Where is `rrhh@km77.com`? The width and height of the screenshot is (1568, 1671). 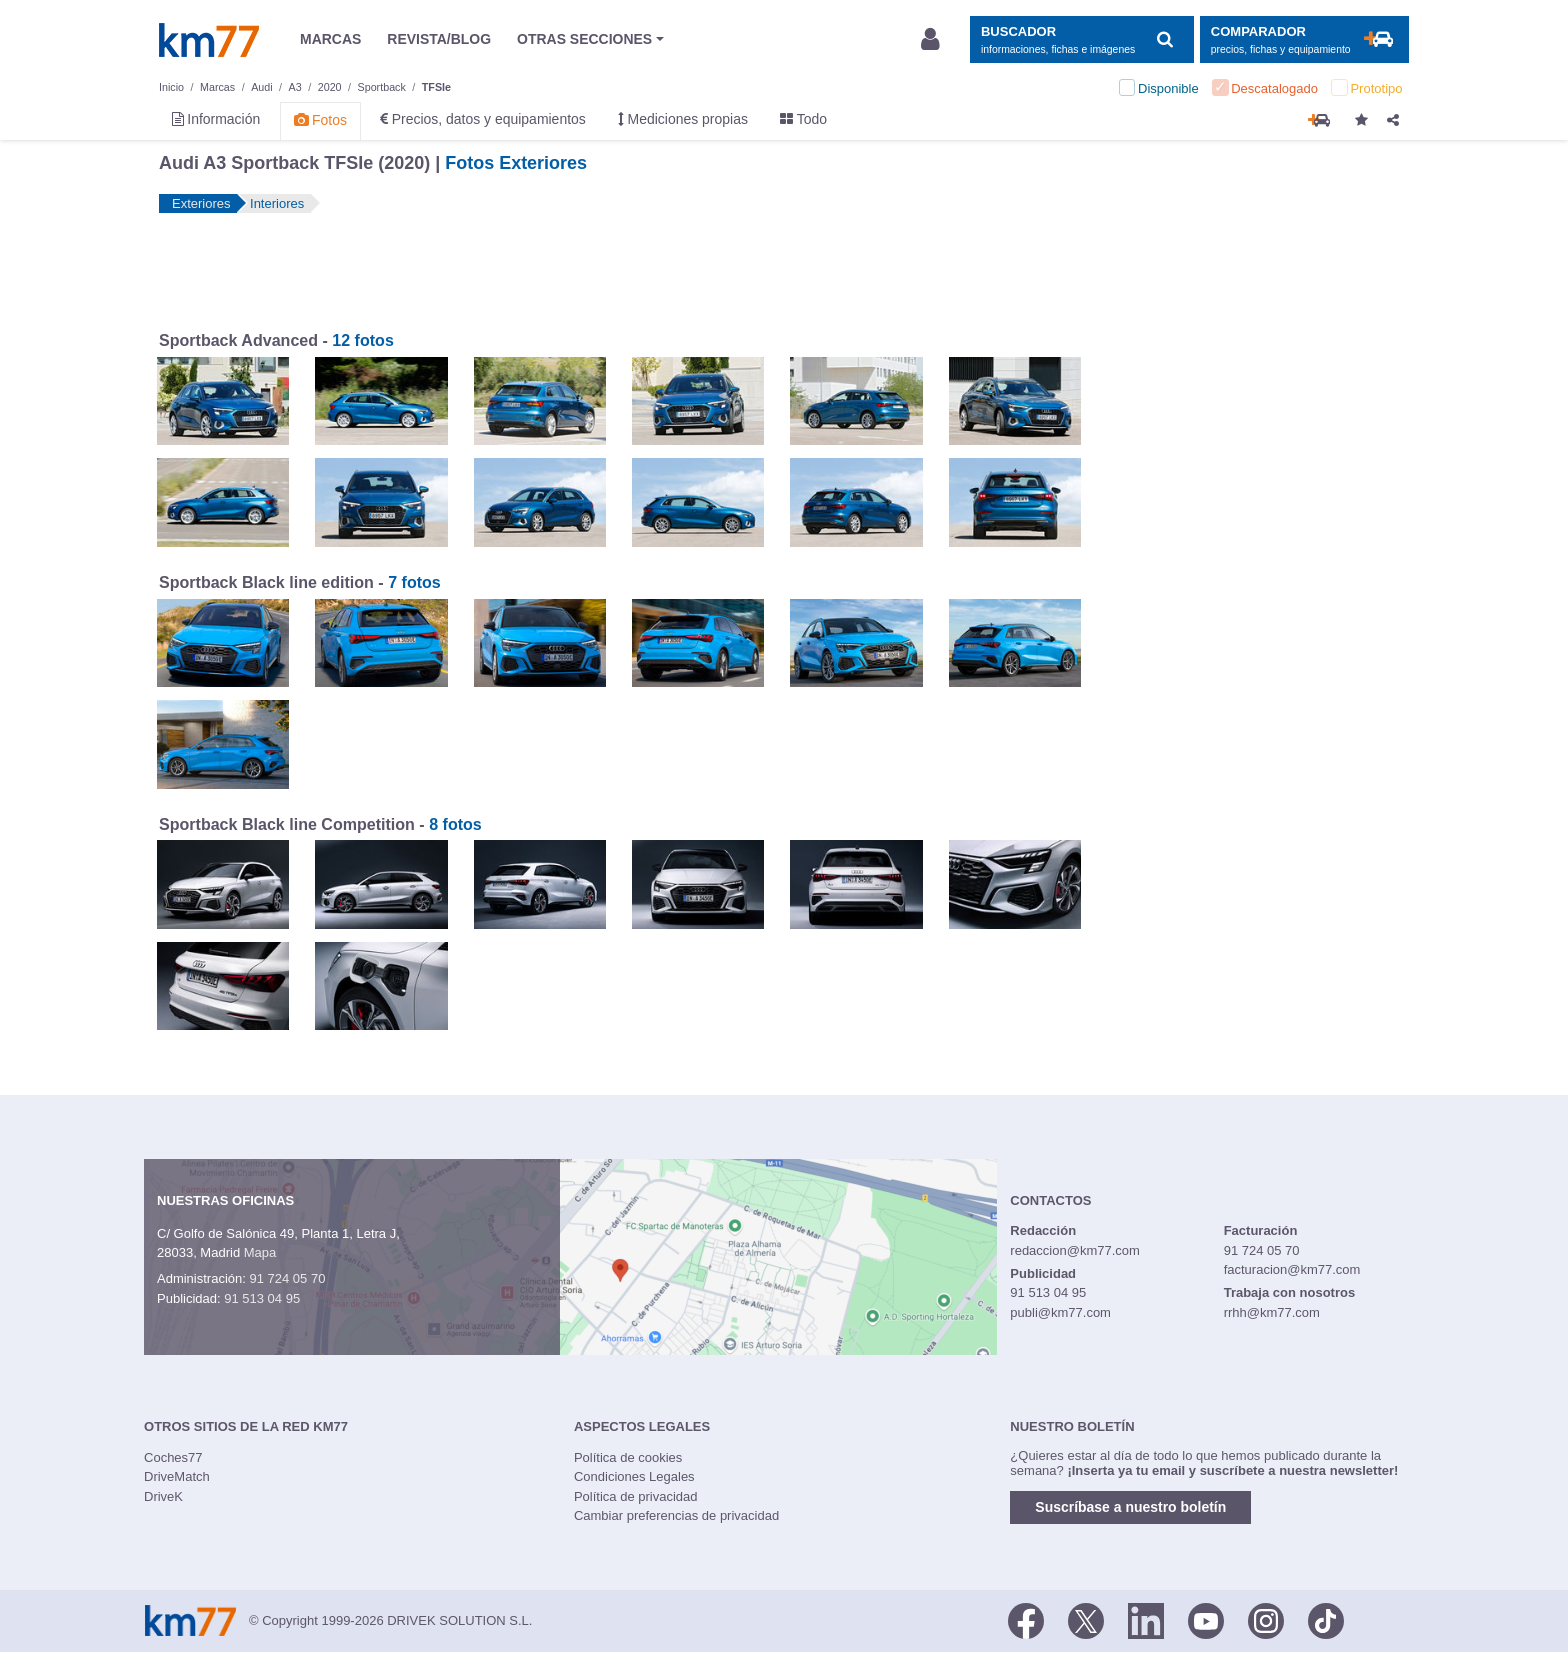 rrhh@km77.com is located at coordinates (1272, 1312).